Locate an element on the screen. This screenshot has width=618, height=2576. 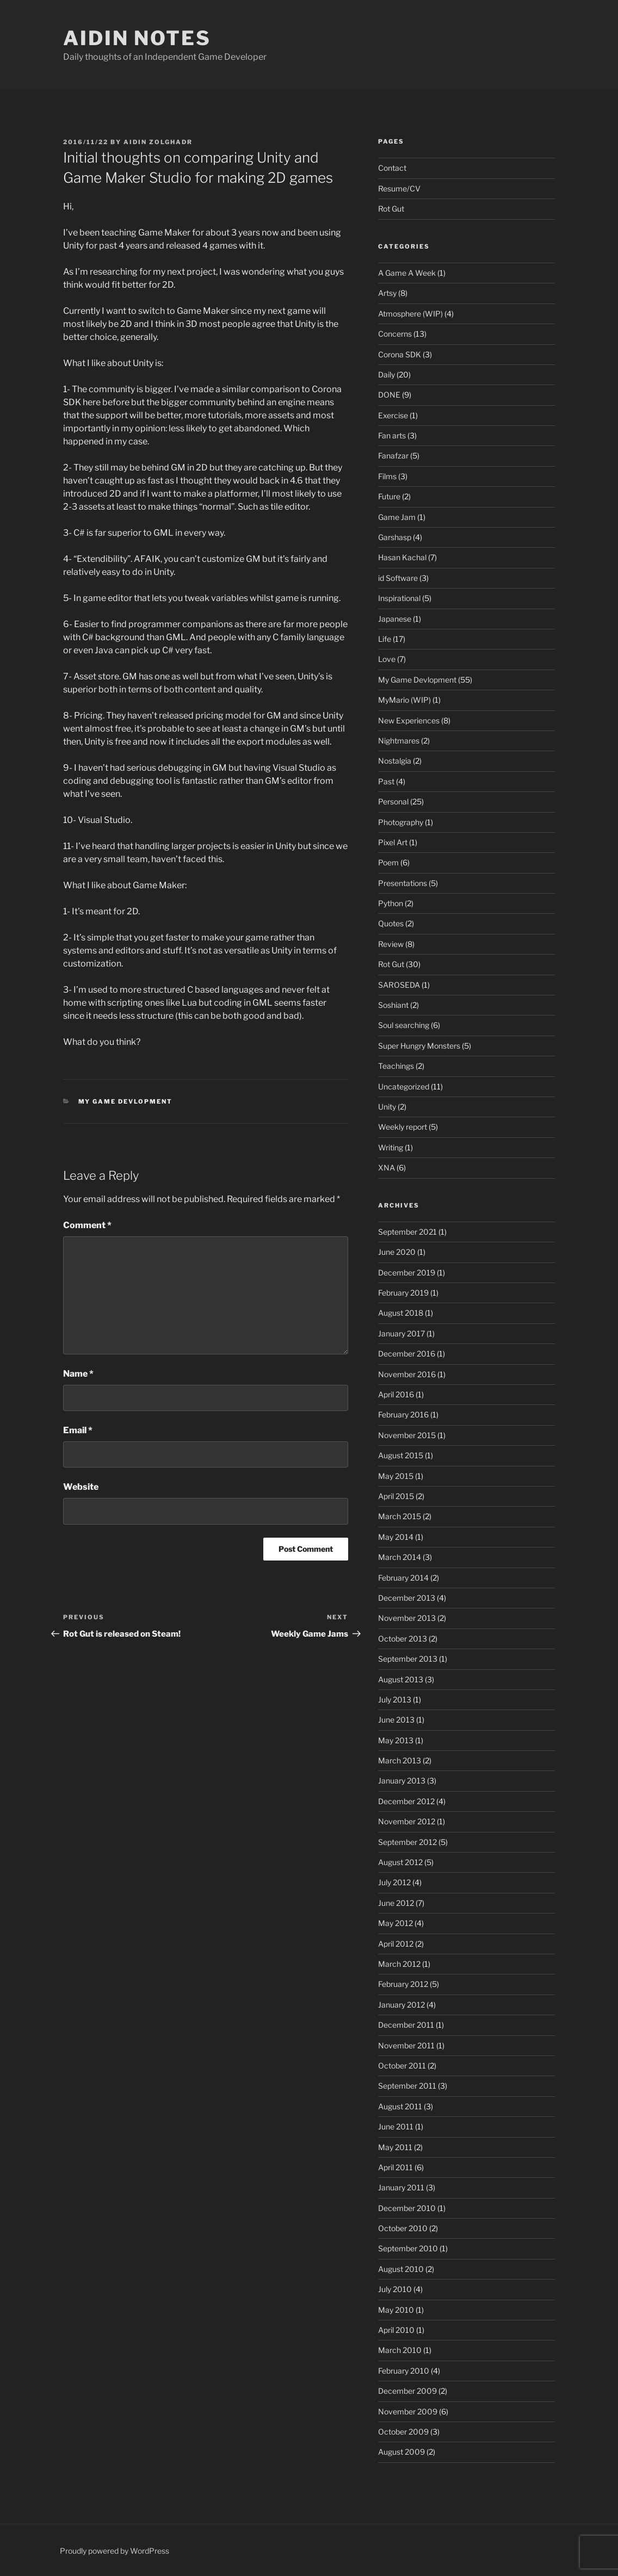
Corona SDK is located at coordinates (399, 354).